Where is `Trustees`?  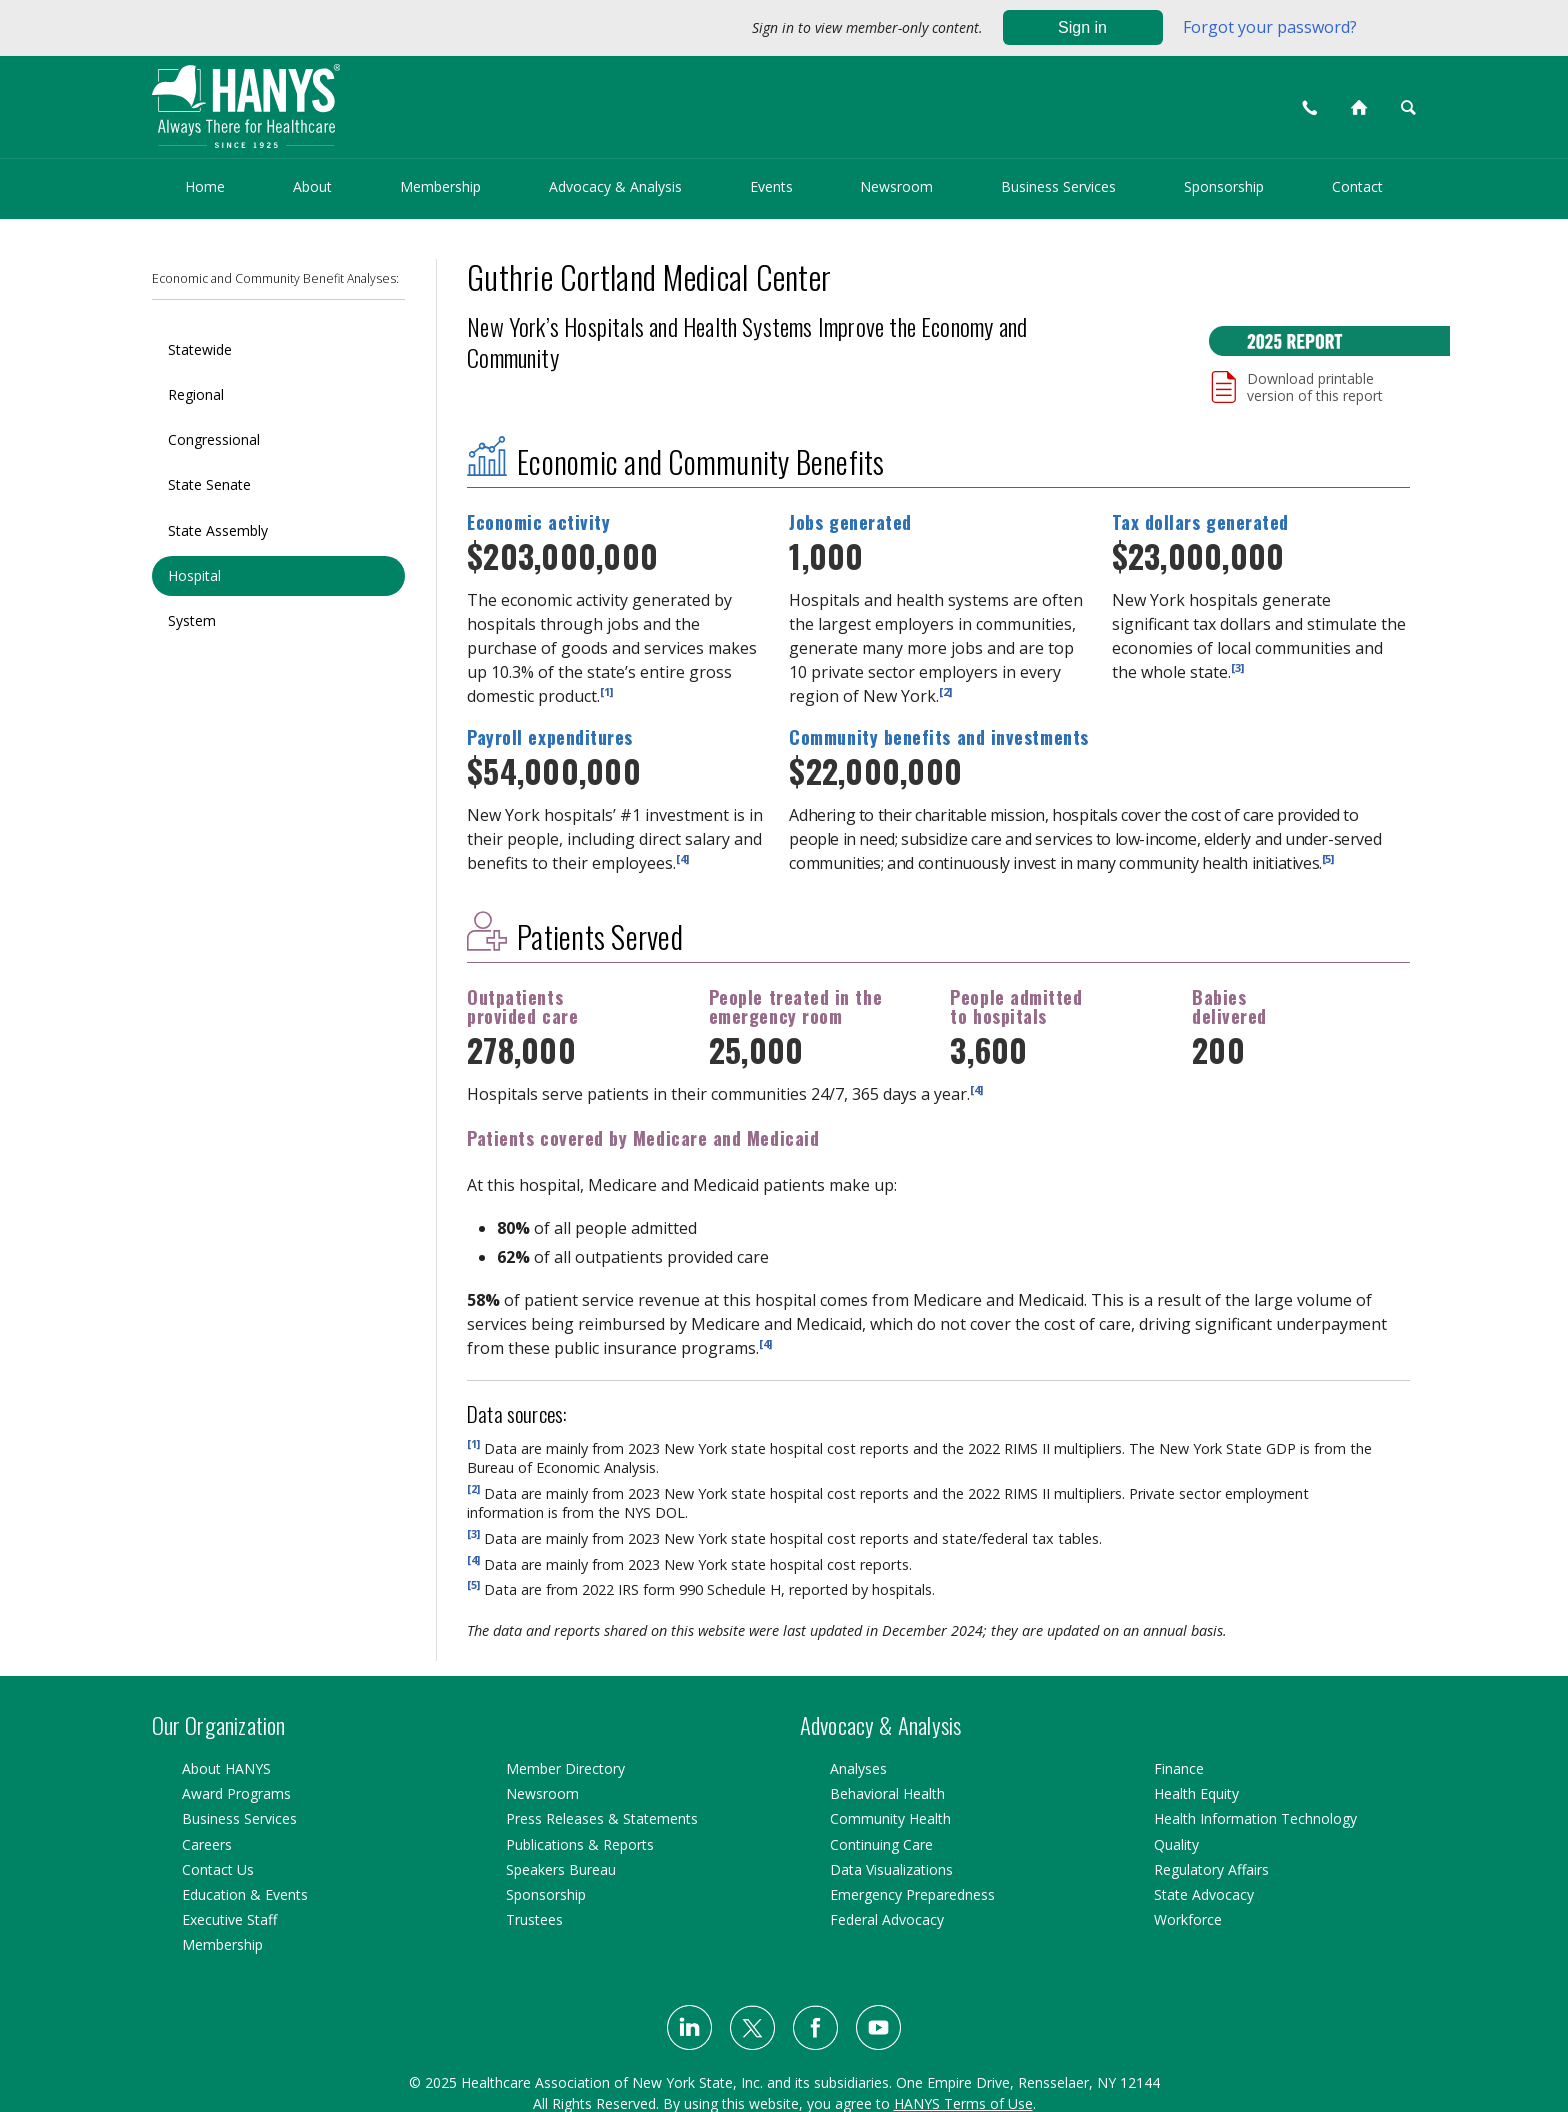 Trustees is located at coordinates (534, 1919).